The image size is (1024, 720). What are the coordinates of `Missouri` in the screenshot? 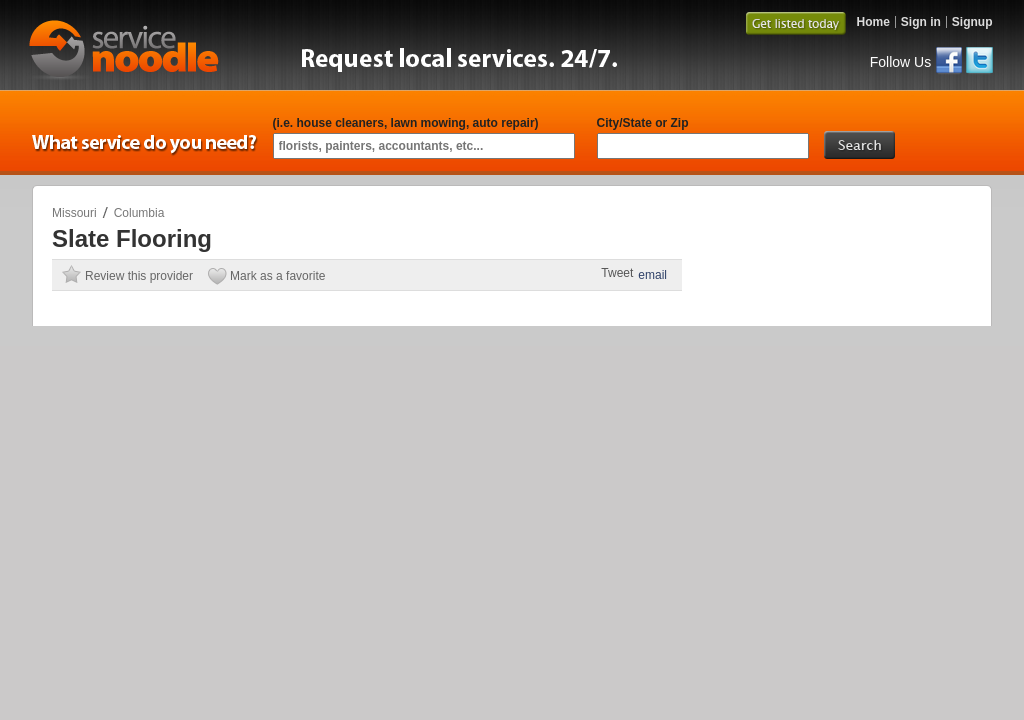 It's located at (74, 213).